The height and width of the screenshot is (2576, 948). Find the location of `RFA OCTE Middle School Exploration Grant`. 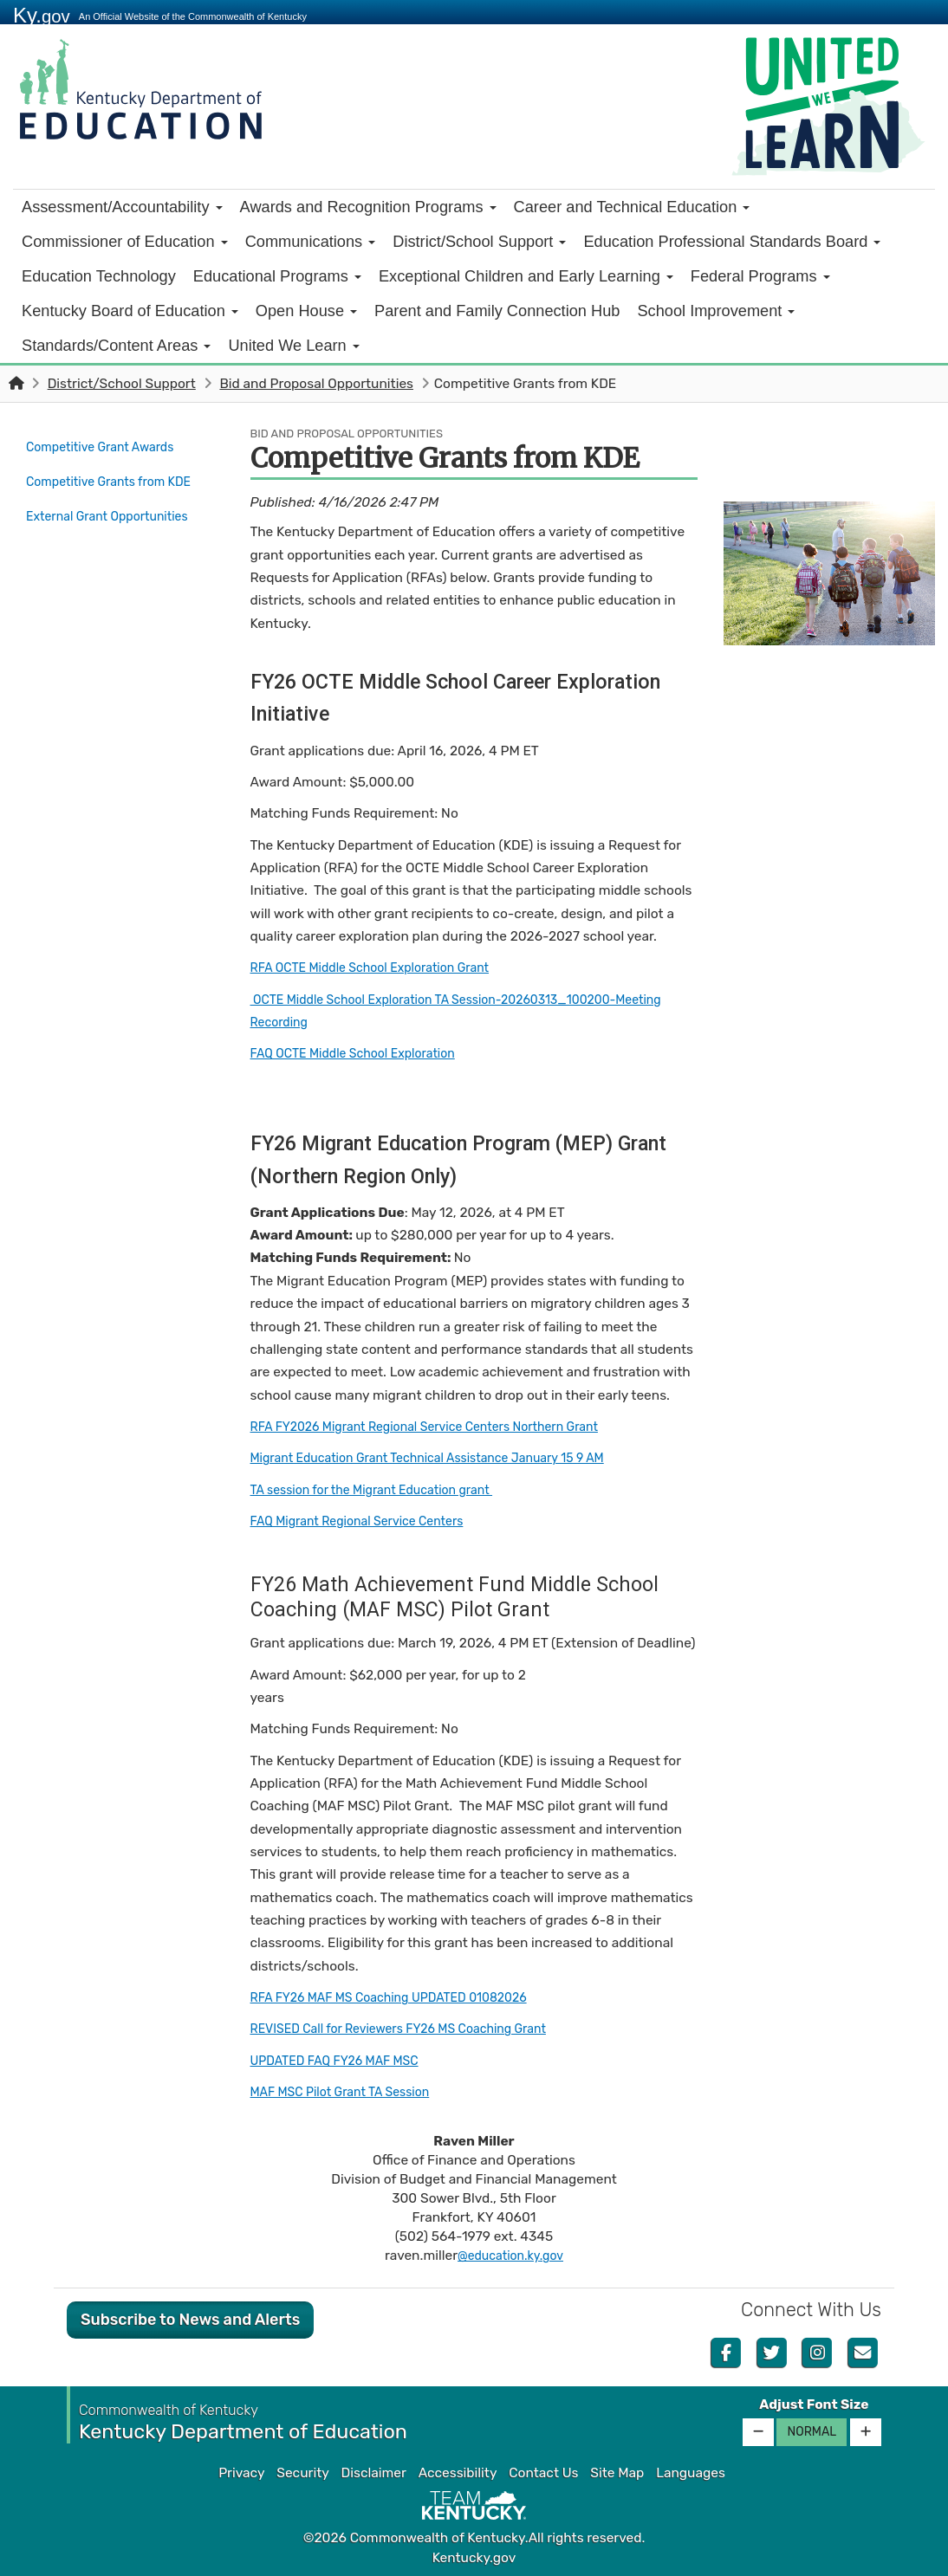

RFA OCTE Middle School Exploration Grant is located at coordinates (382, 967).